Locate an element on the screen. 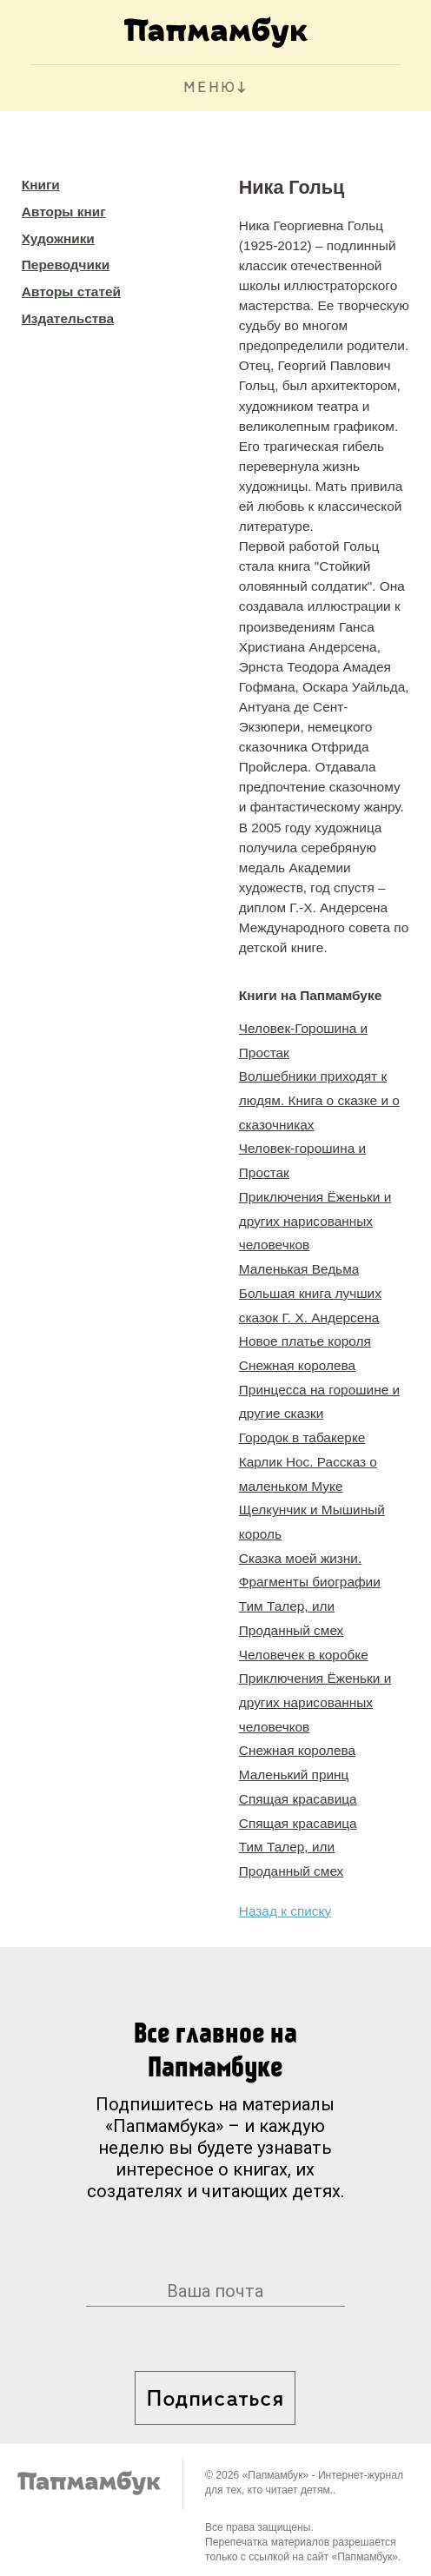  Спящая красавица is located at coordinates (298, 1798).